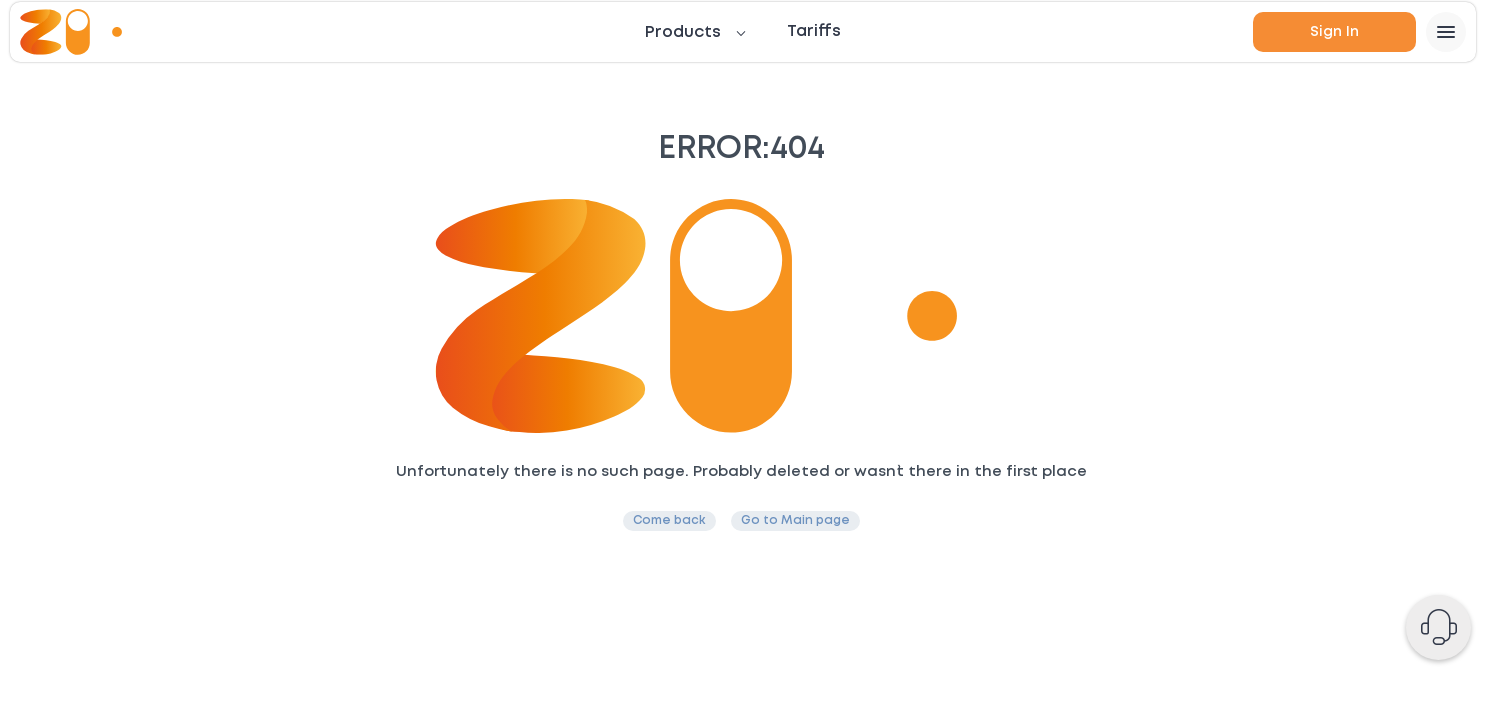  What do you see at coordinates (683, 32) in the screenshot?
I see `Products` at bounding box center [683, 32].